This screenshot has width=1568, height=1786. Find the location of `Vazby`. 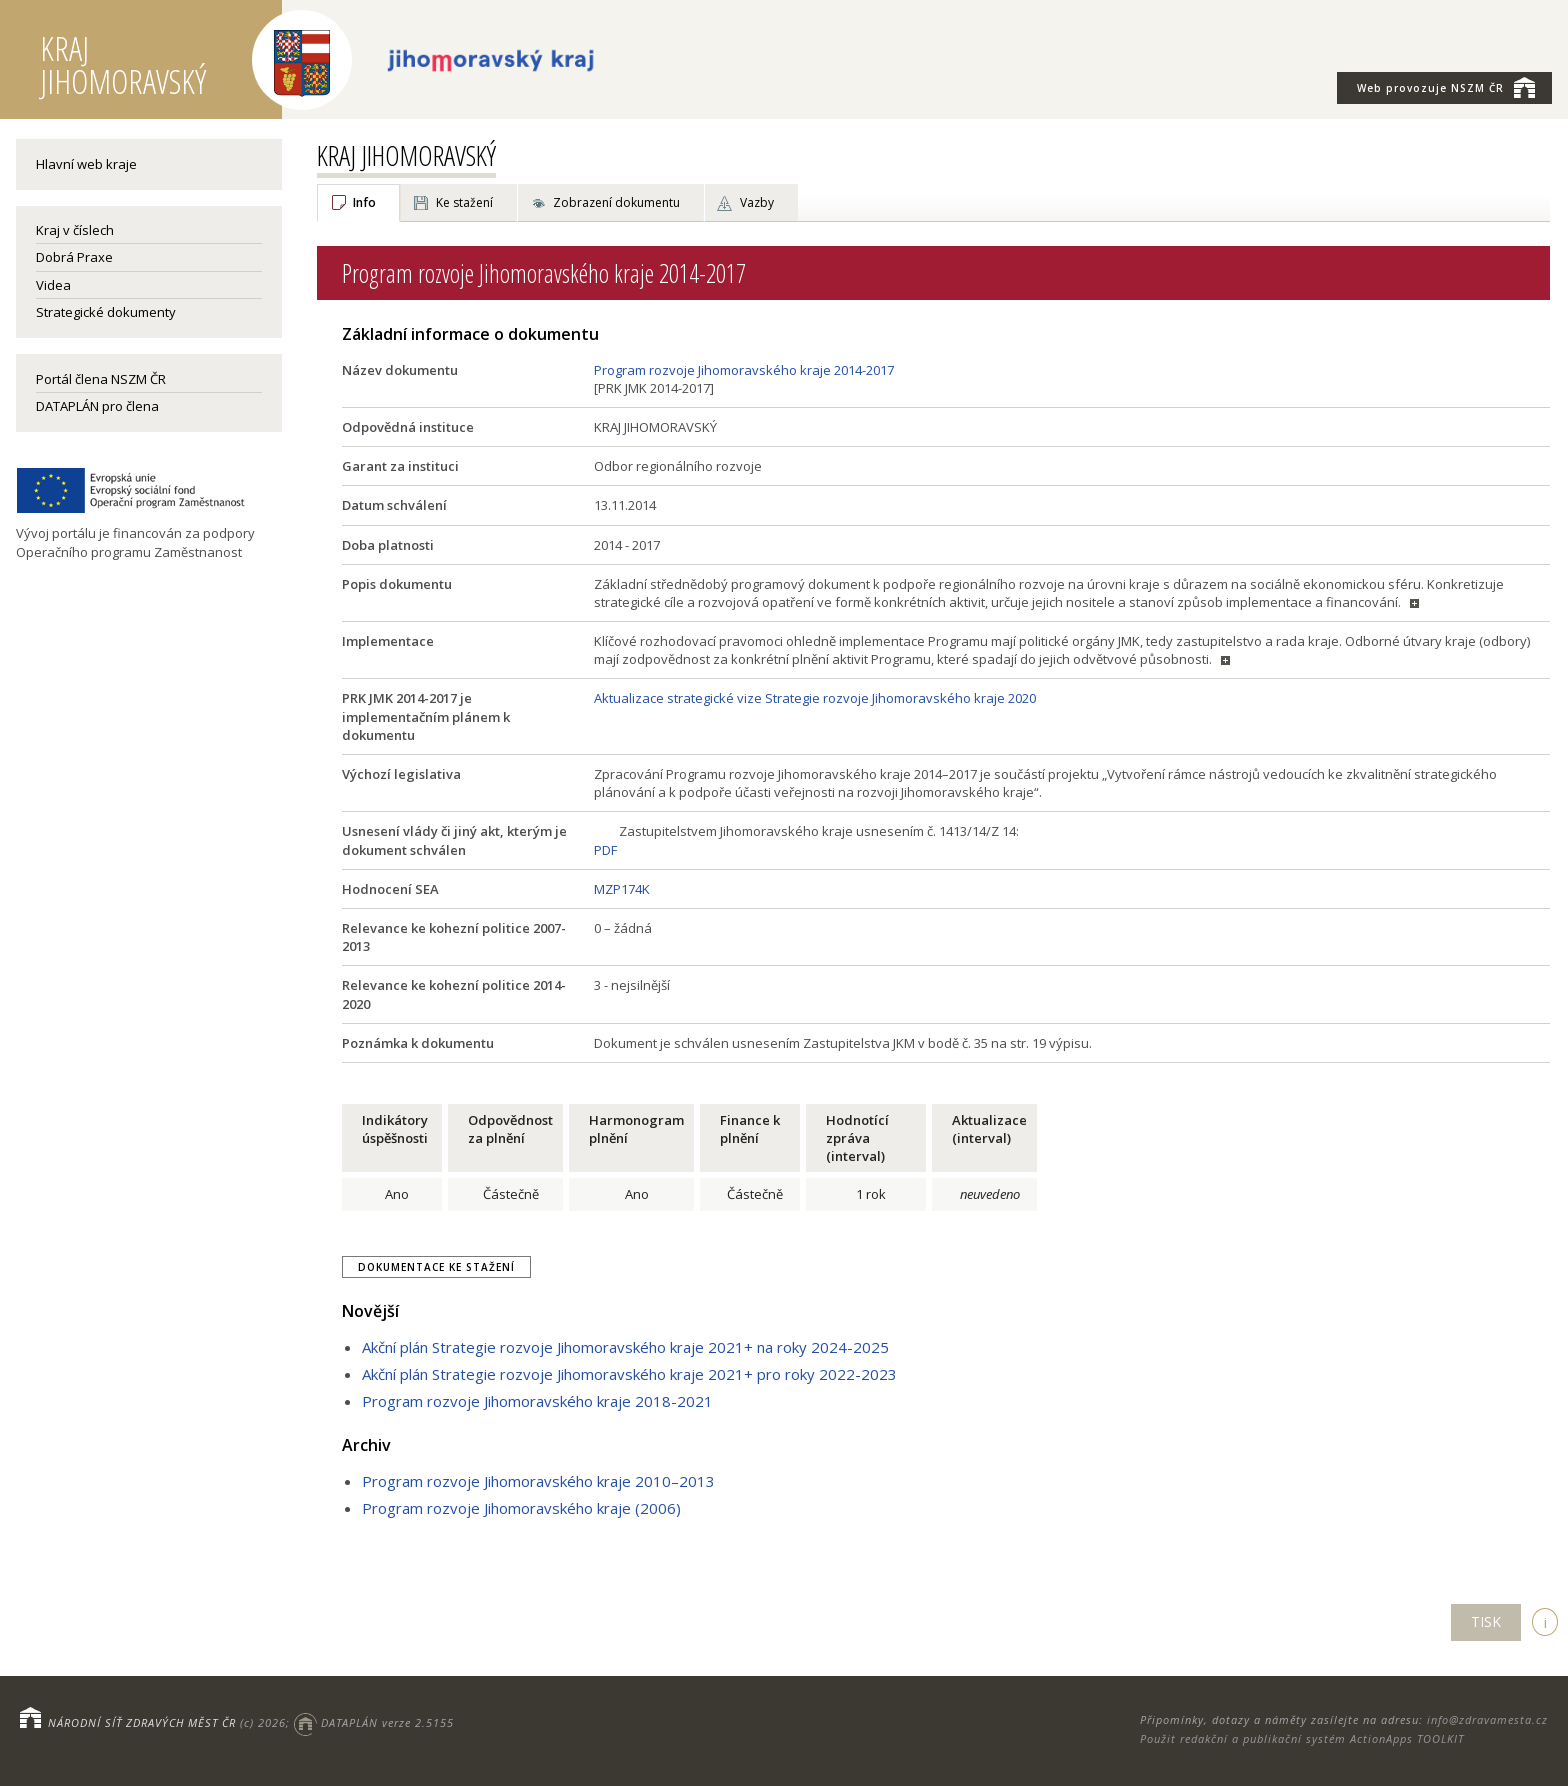

Vazby is located at coordinates (757, 202).